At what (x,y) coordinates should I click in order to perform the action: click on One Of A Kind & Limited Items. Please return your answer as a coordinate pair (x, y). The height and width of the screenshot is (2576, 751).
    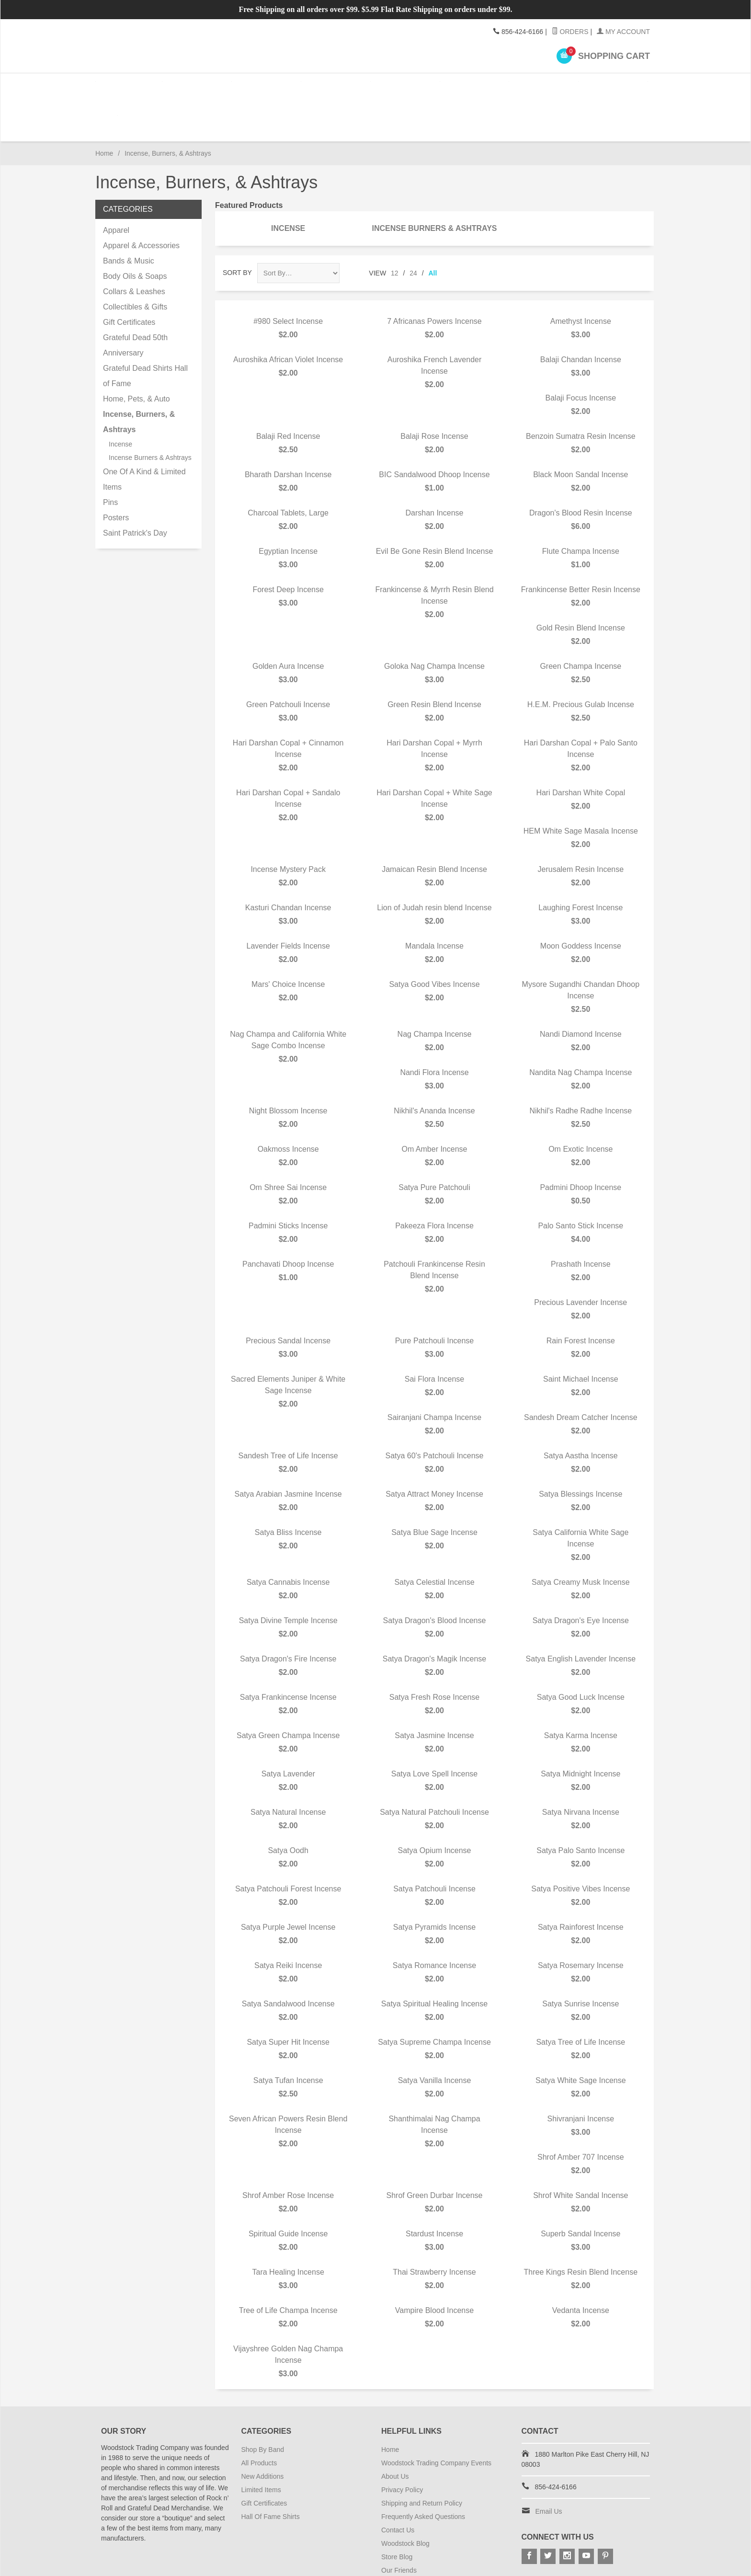
    Looking at the image, I should click on (144, 437).